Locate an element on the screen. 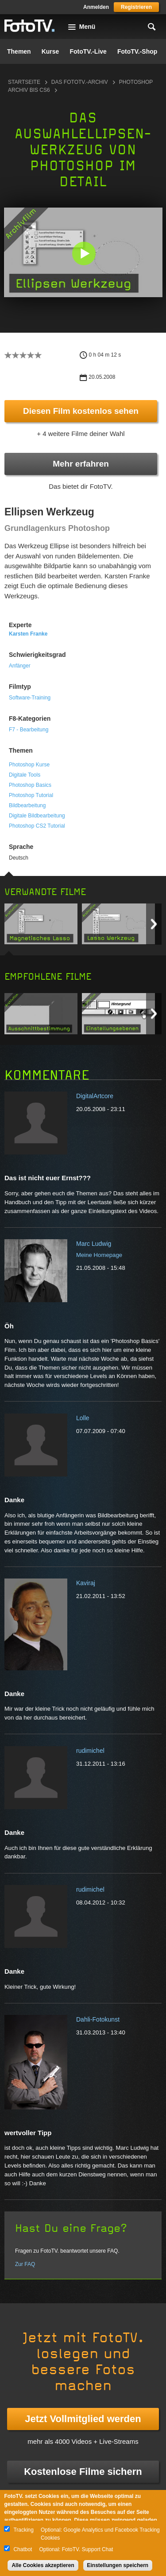  Dahli-Fotokunst is located at coordinates (98, 2019).